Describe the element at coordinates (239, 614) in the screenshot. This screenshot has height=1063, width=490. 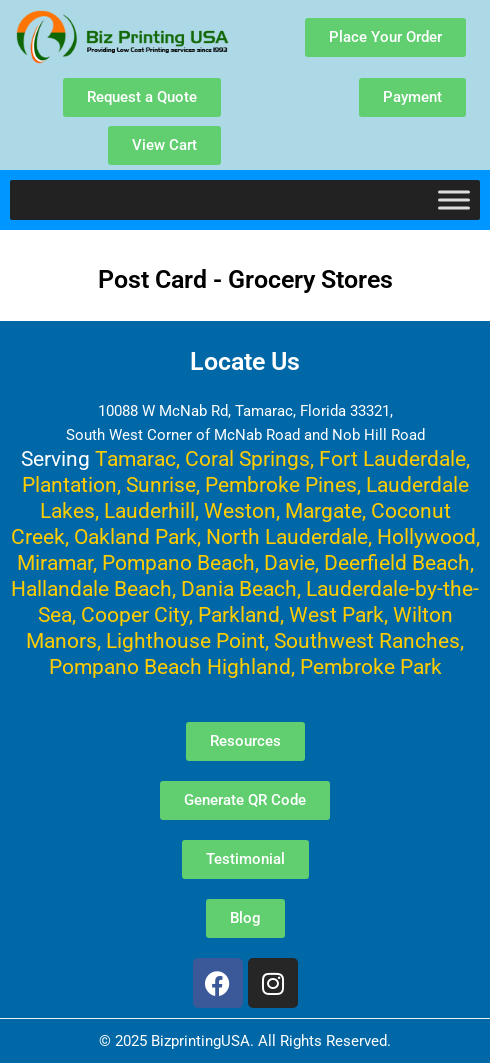
I see `Parkland` at that location.